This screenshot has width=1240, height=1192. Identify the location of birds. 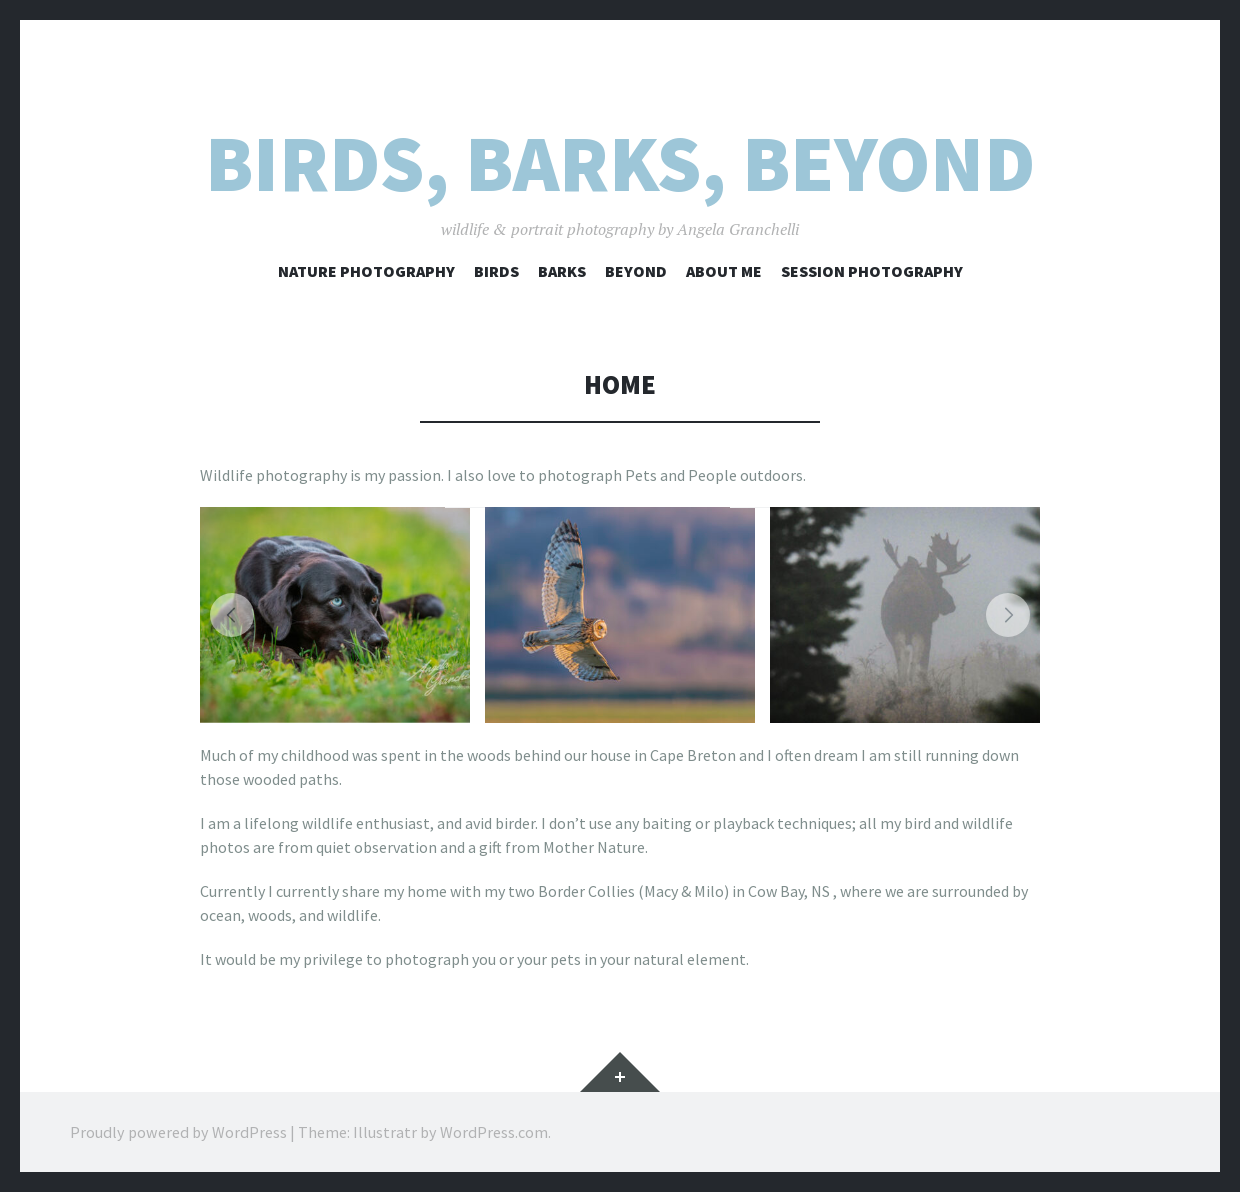
(496, 271).